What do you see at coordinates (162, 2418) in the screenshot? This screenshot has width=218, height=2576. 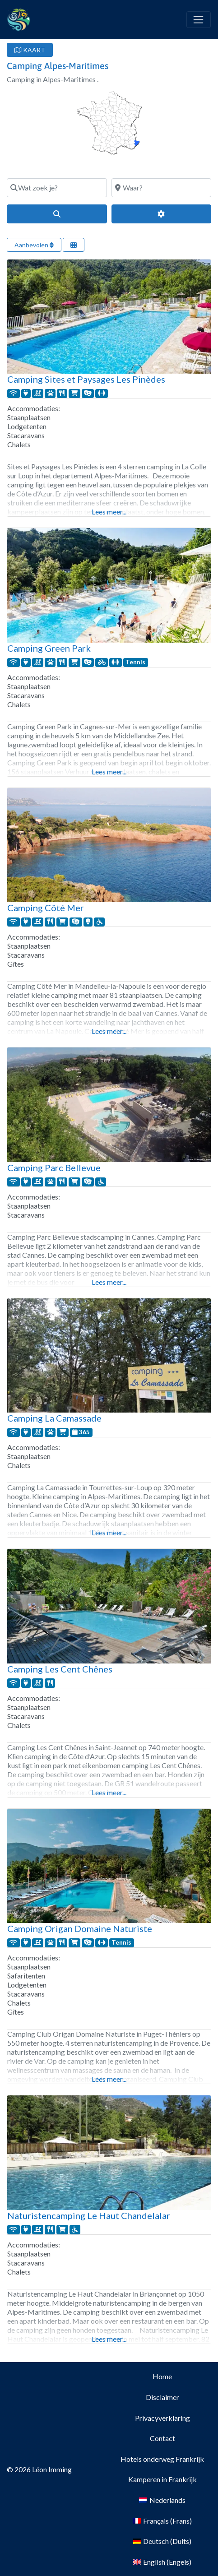 I see `Privacyverklaring` at bounding box center [162, 2418].